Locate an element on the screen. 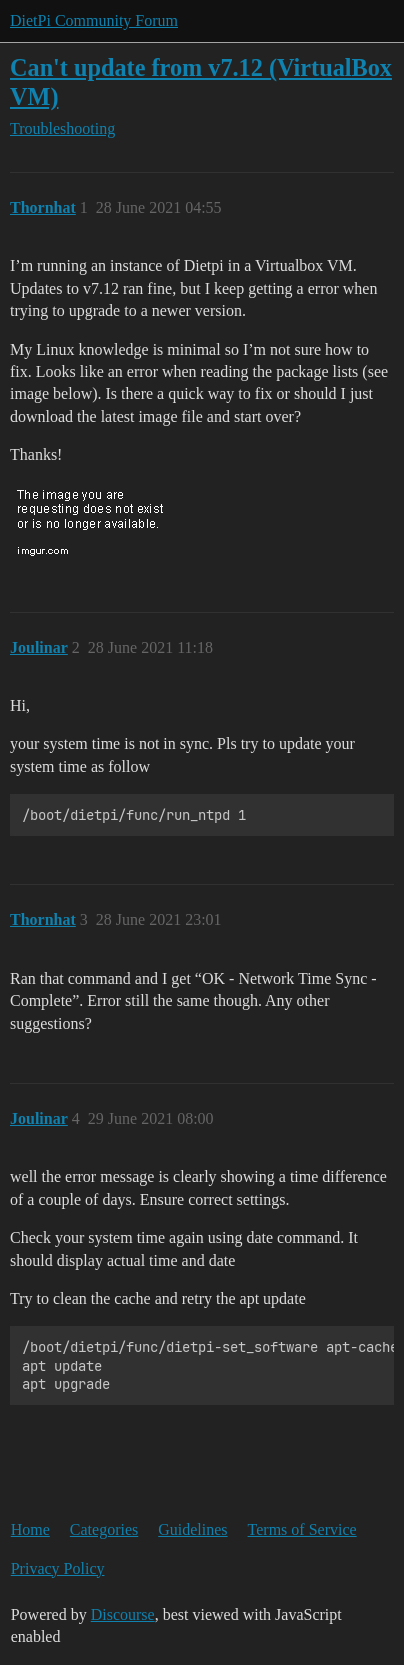  Home is located at coordinates (30, 1529).